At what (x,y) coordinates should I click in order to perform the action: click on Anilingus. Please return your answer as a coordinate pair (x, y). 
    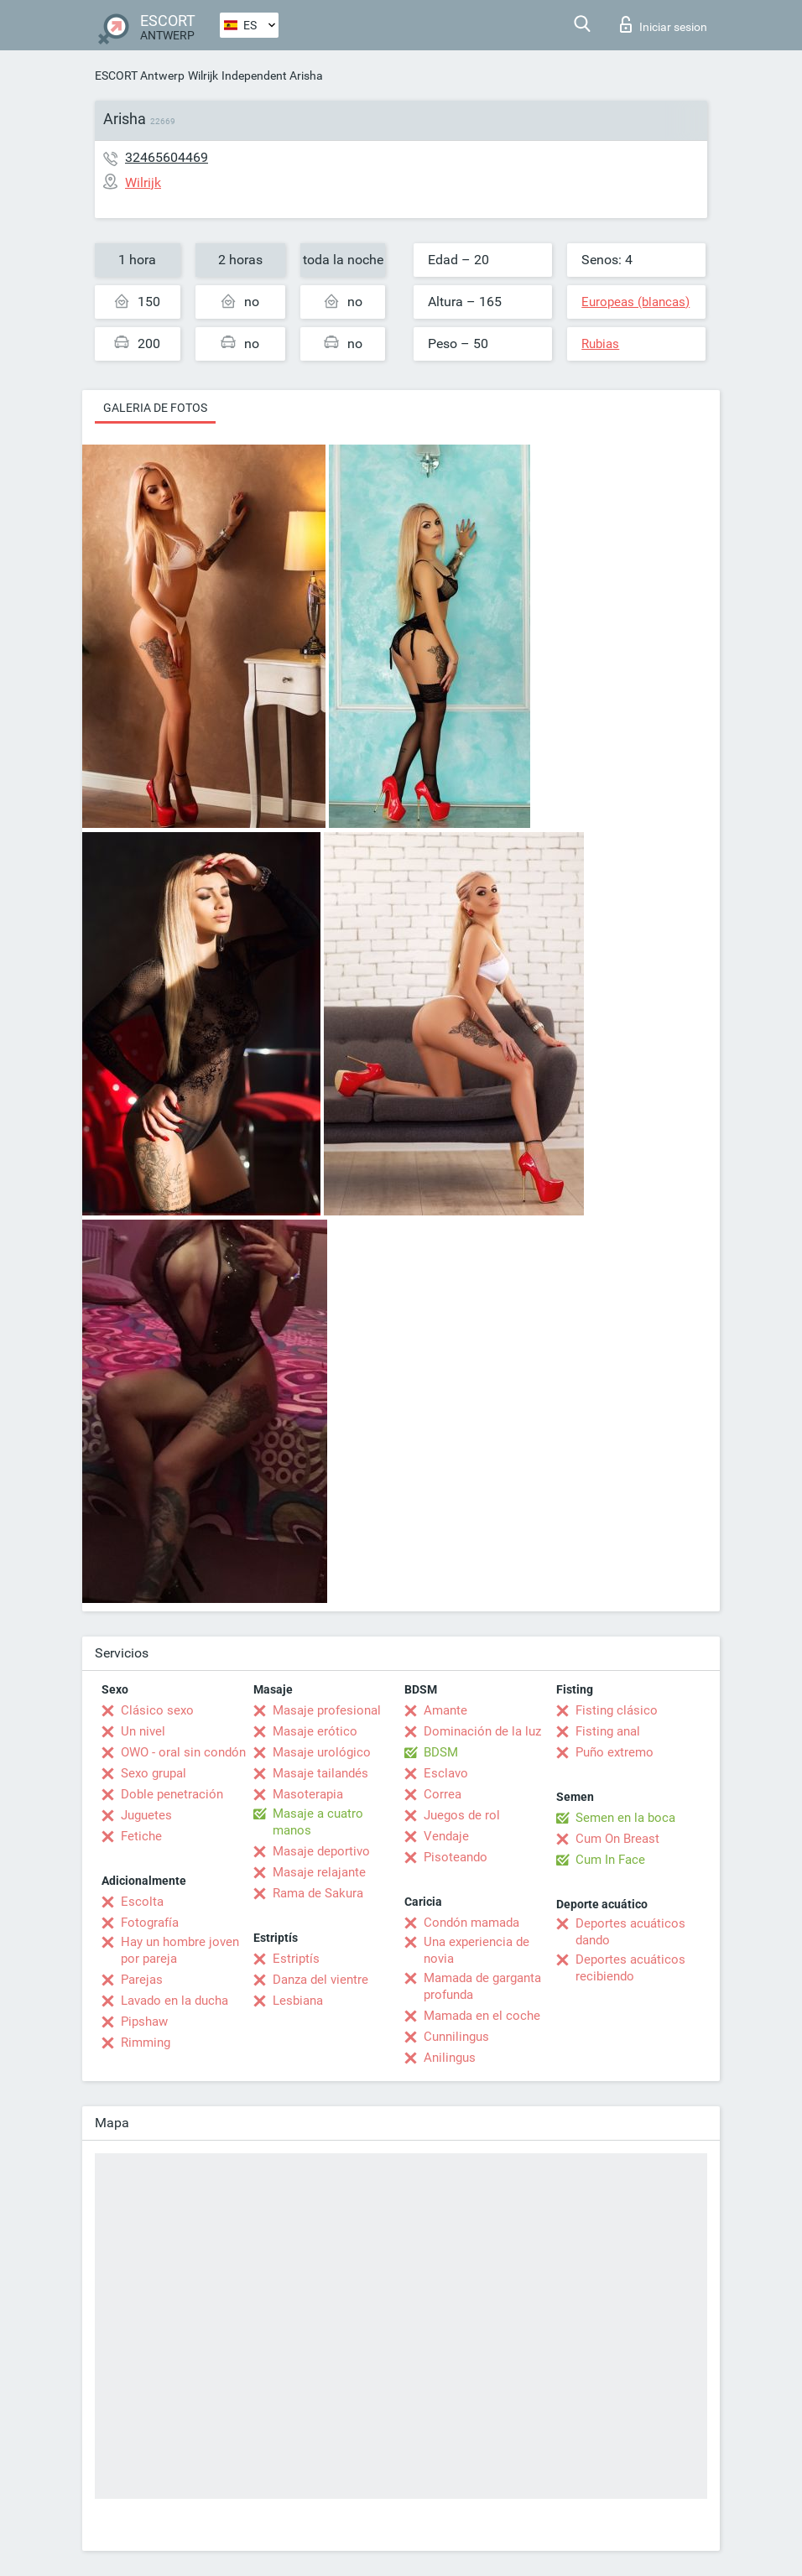
    Looking at the image, I should click on (450, 2057).